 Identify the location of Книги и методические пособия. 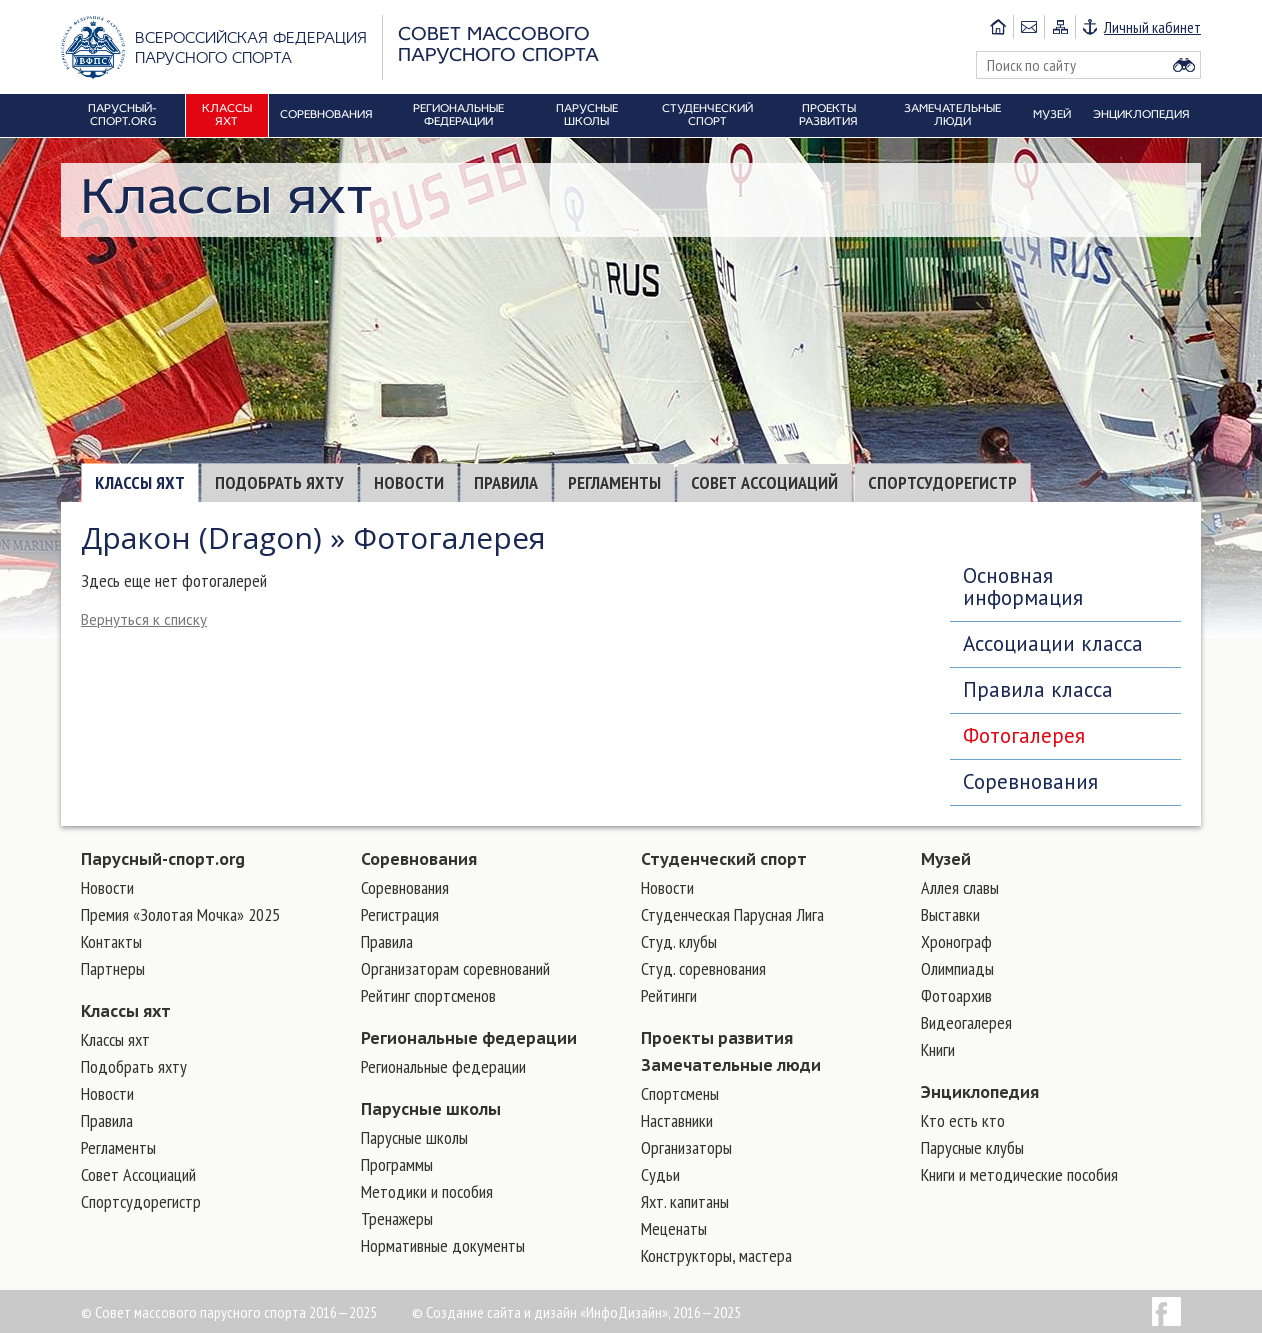
(1019, 1174).